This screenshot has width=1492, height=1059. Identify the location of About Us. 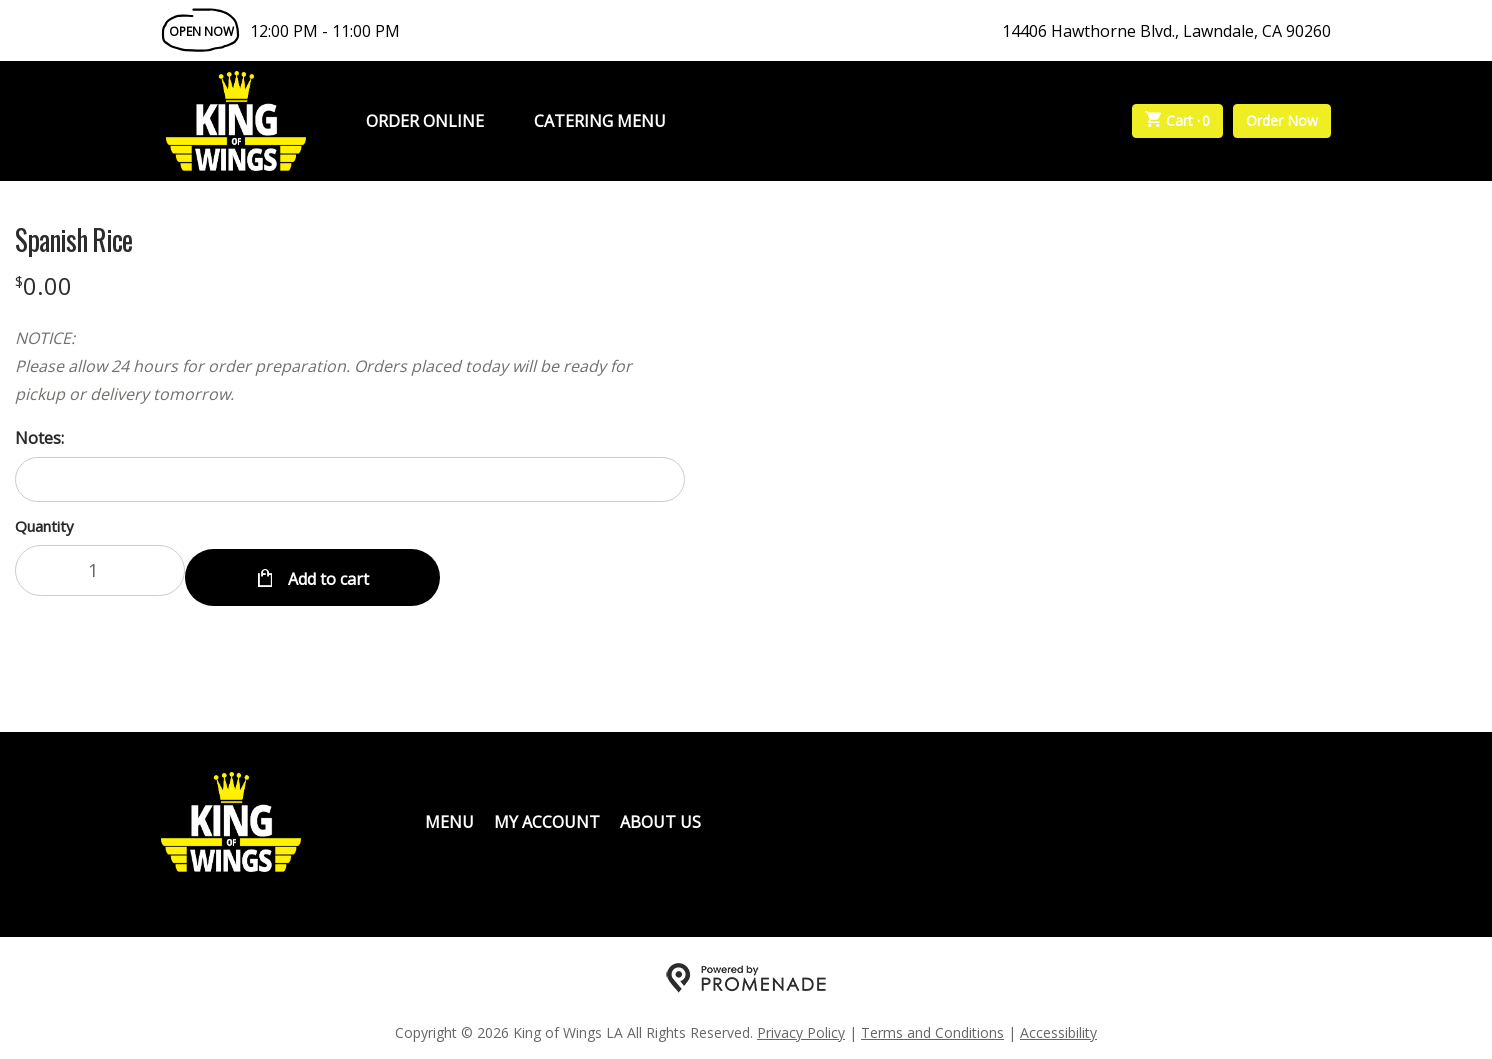
(660, 814).